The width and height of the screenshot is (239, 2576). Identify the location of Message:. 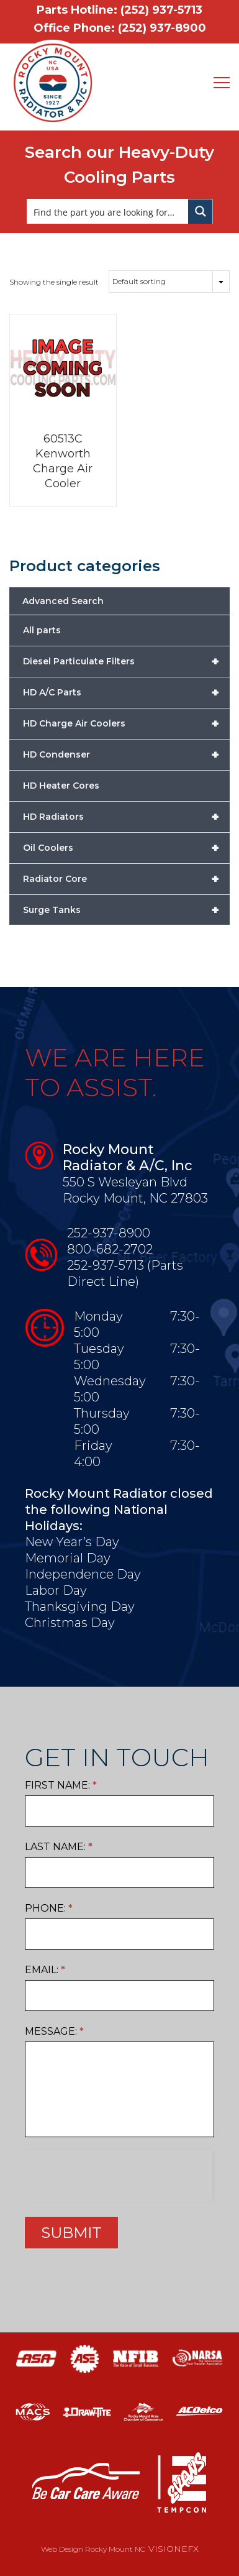
(54, 2031).